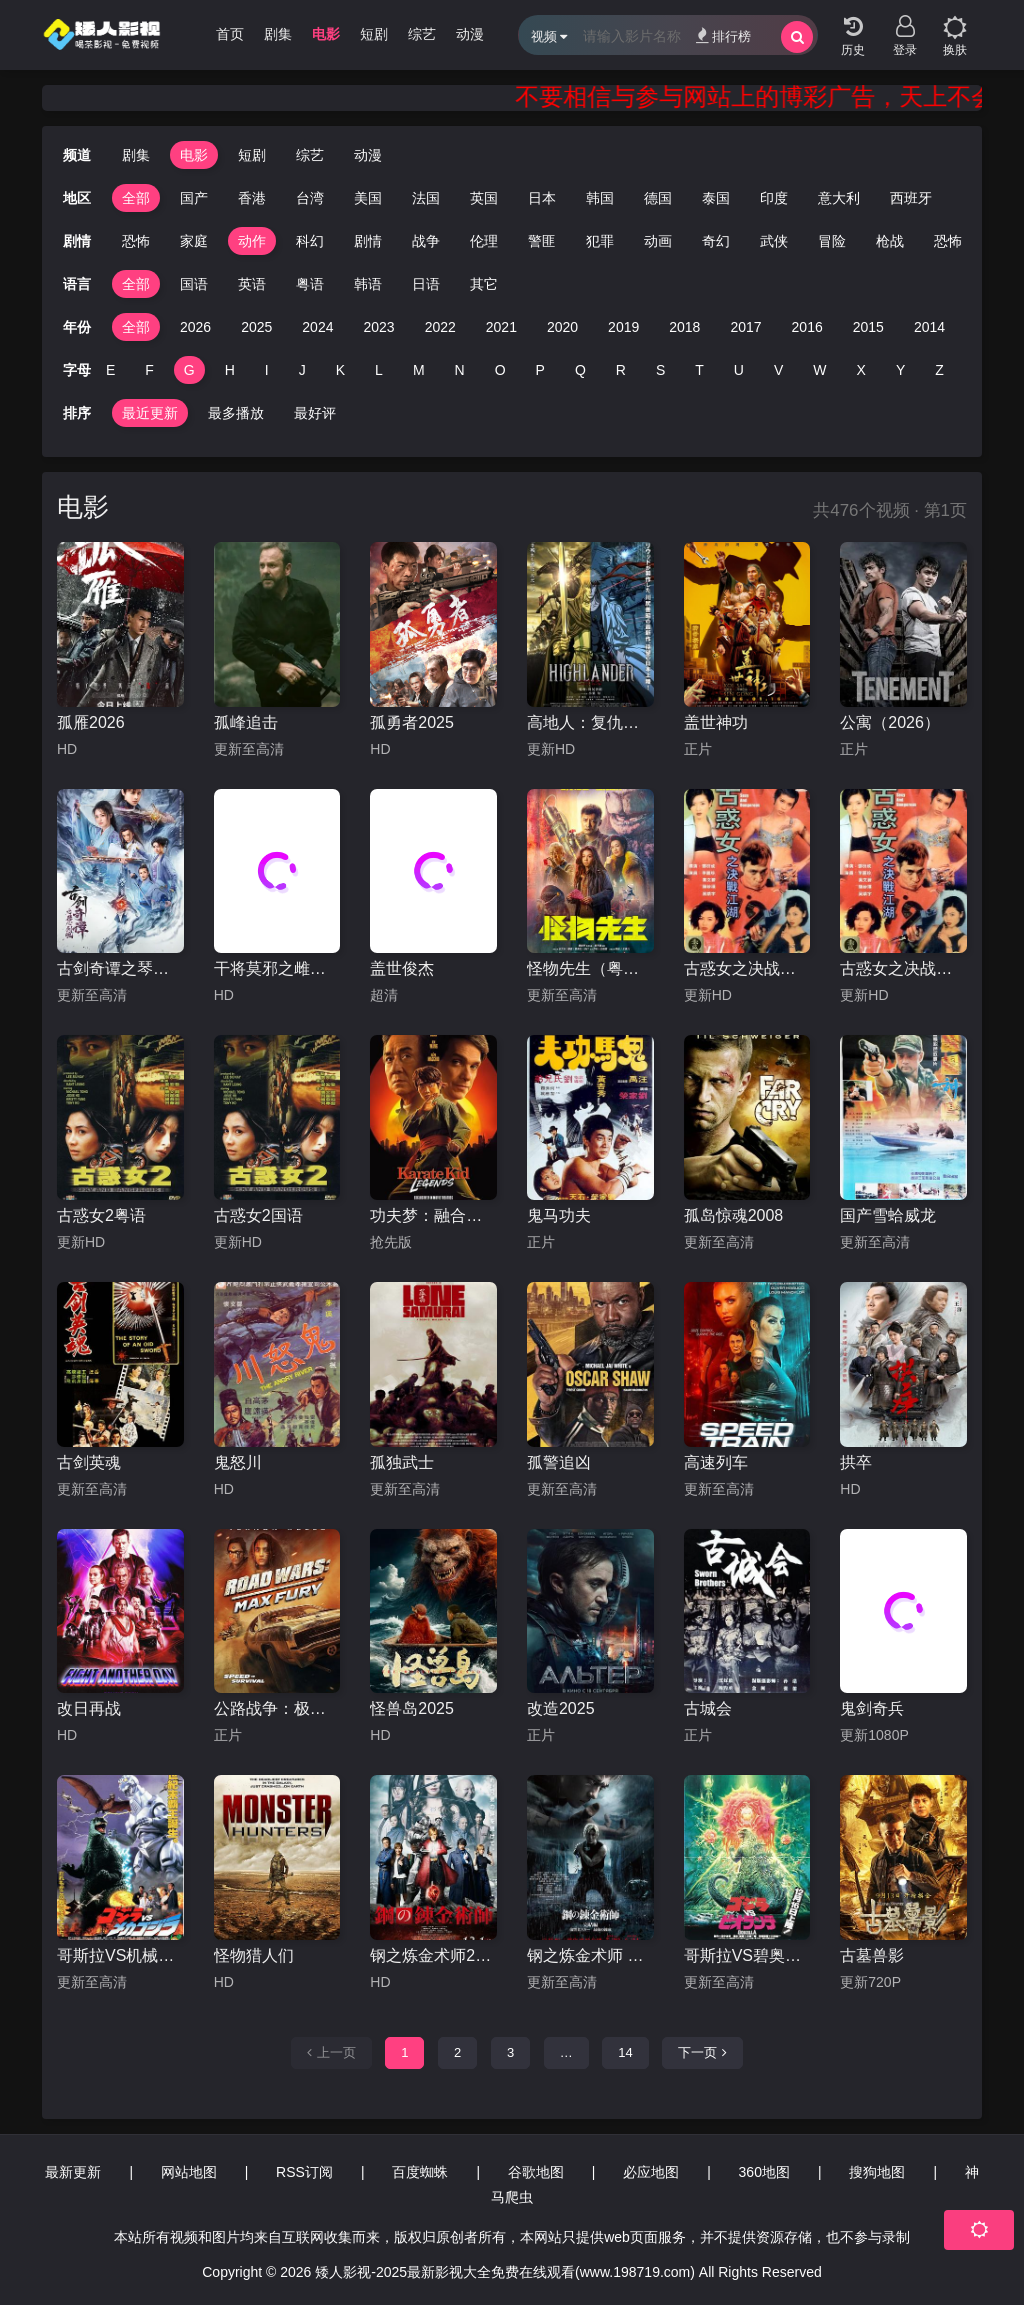 This screenshot has height=2305, width=1024. I want to click on 拱卒, so click(856, 1462).